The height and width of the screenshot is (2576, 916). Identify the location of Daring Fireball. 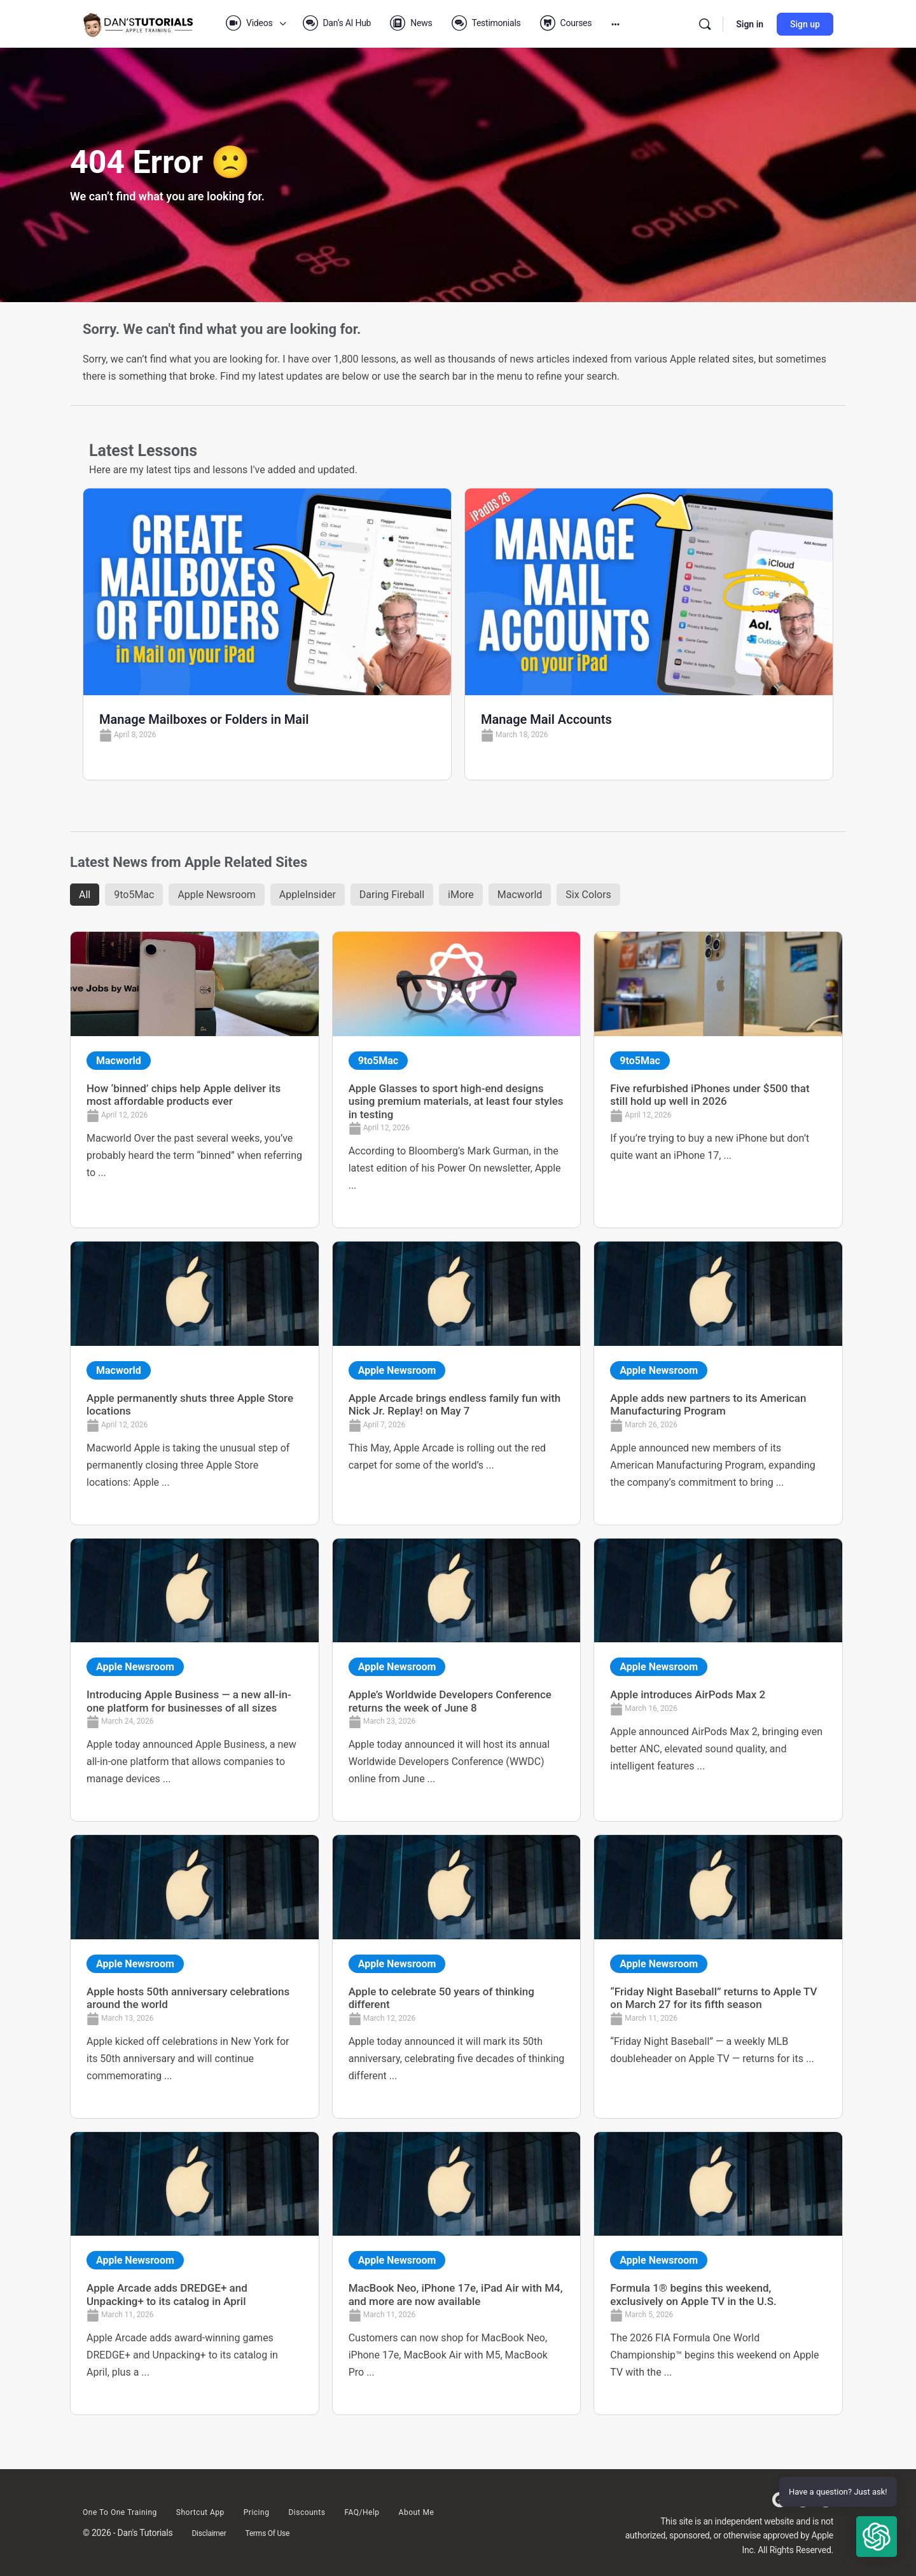
(391, 895).